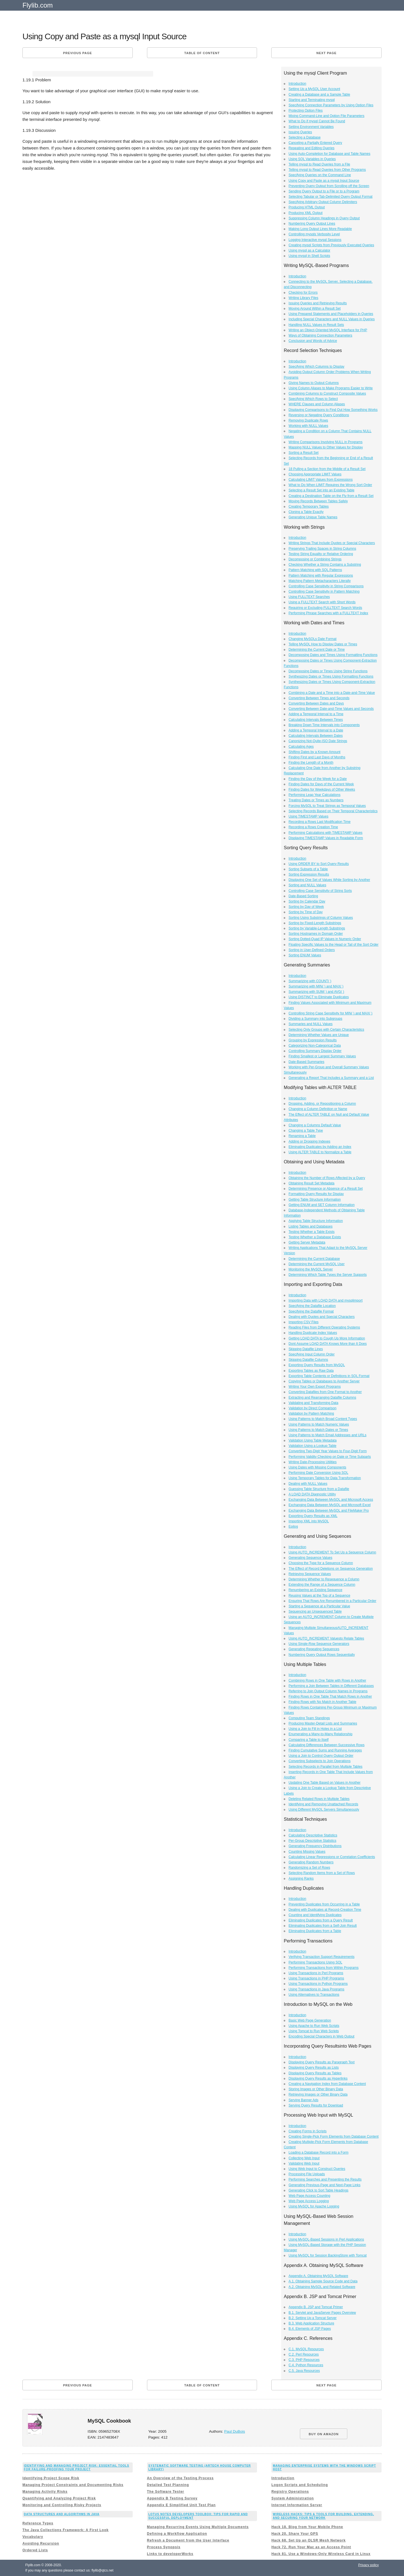  Describe the element at coordinates (313, 341) in the screenshot. I see `Conclusion and Words of Advice` at that location.